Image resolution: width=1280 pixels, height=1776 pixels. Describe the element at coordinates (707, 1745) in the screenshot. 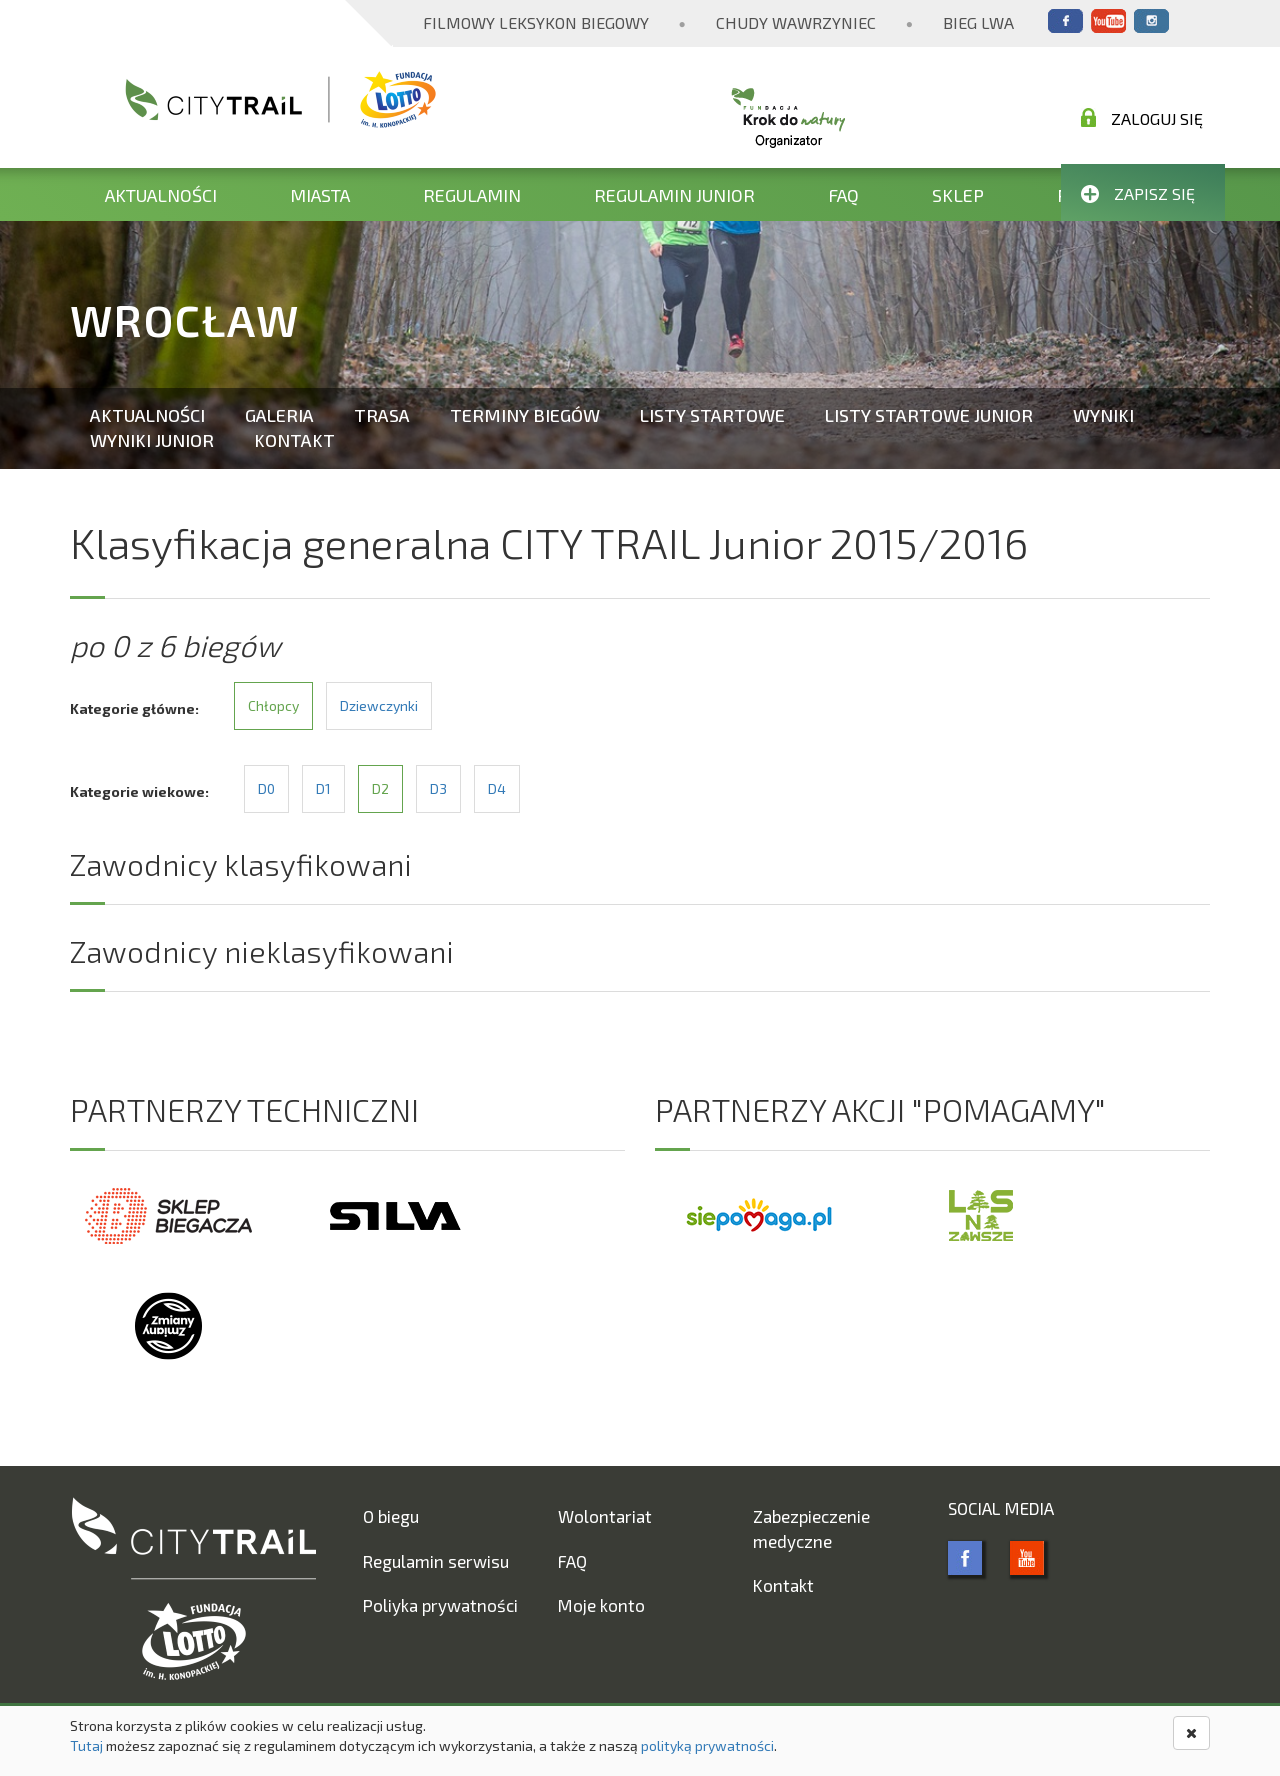

I see `polityką prywatności` at that location.